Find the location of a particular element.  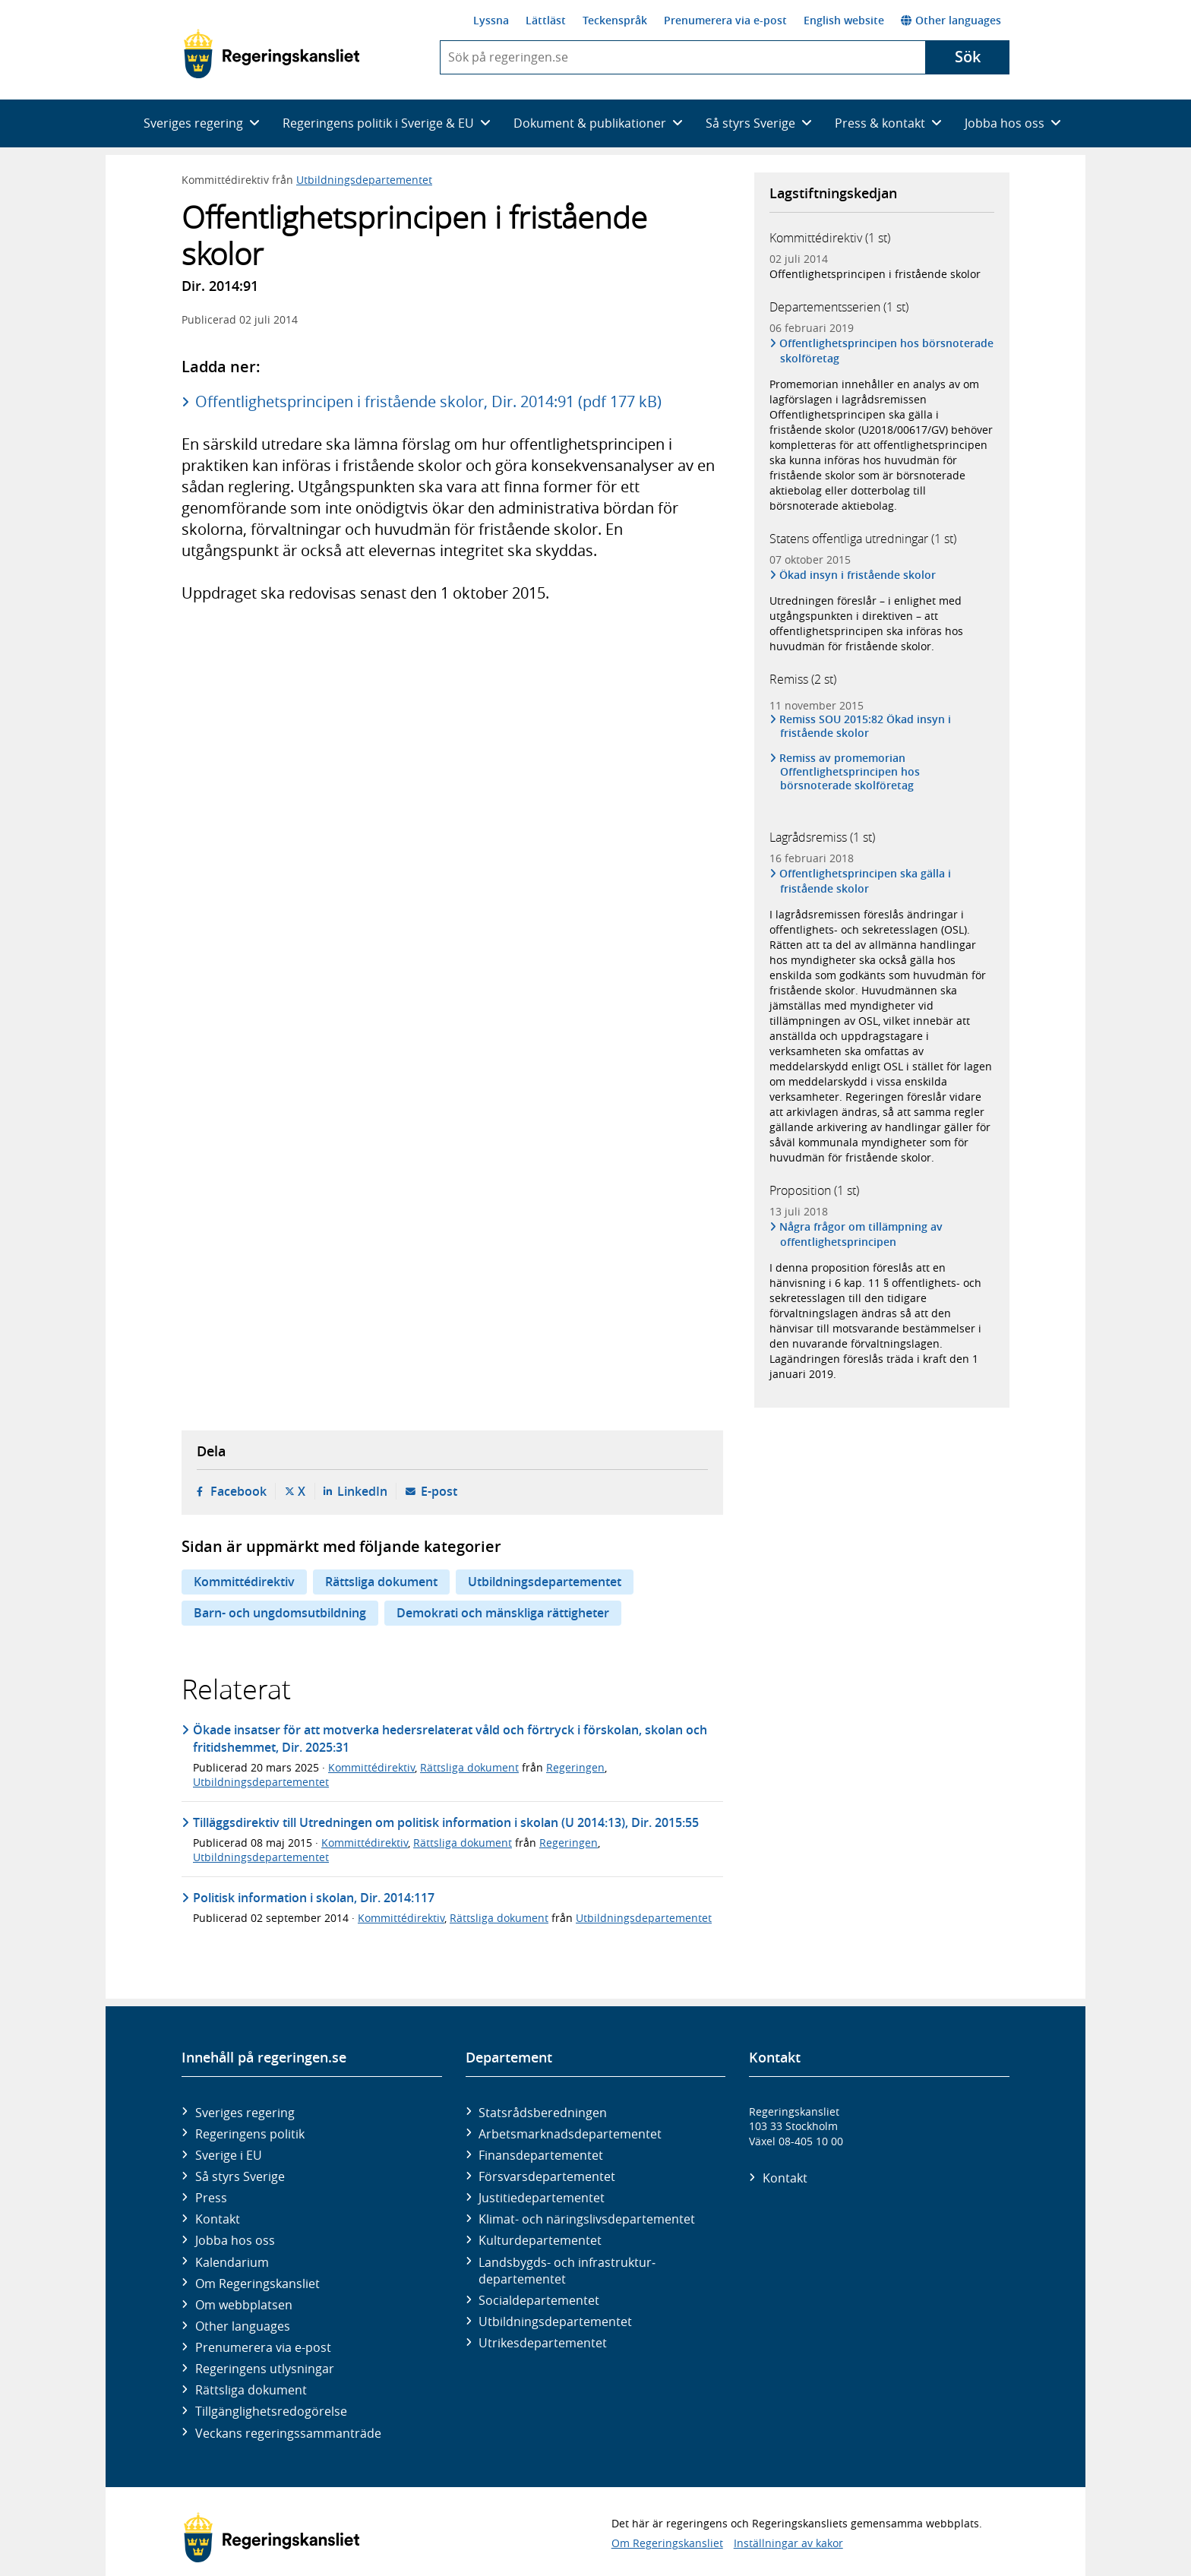

Lättläst is located at coordinates (546, 20).